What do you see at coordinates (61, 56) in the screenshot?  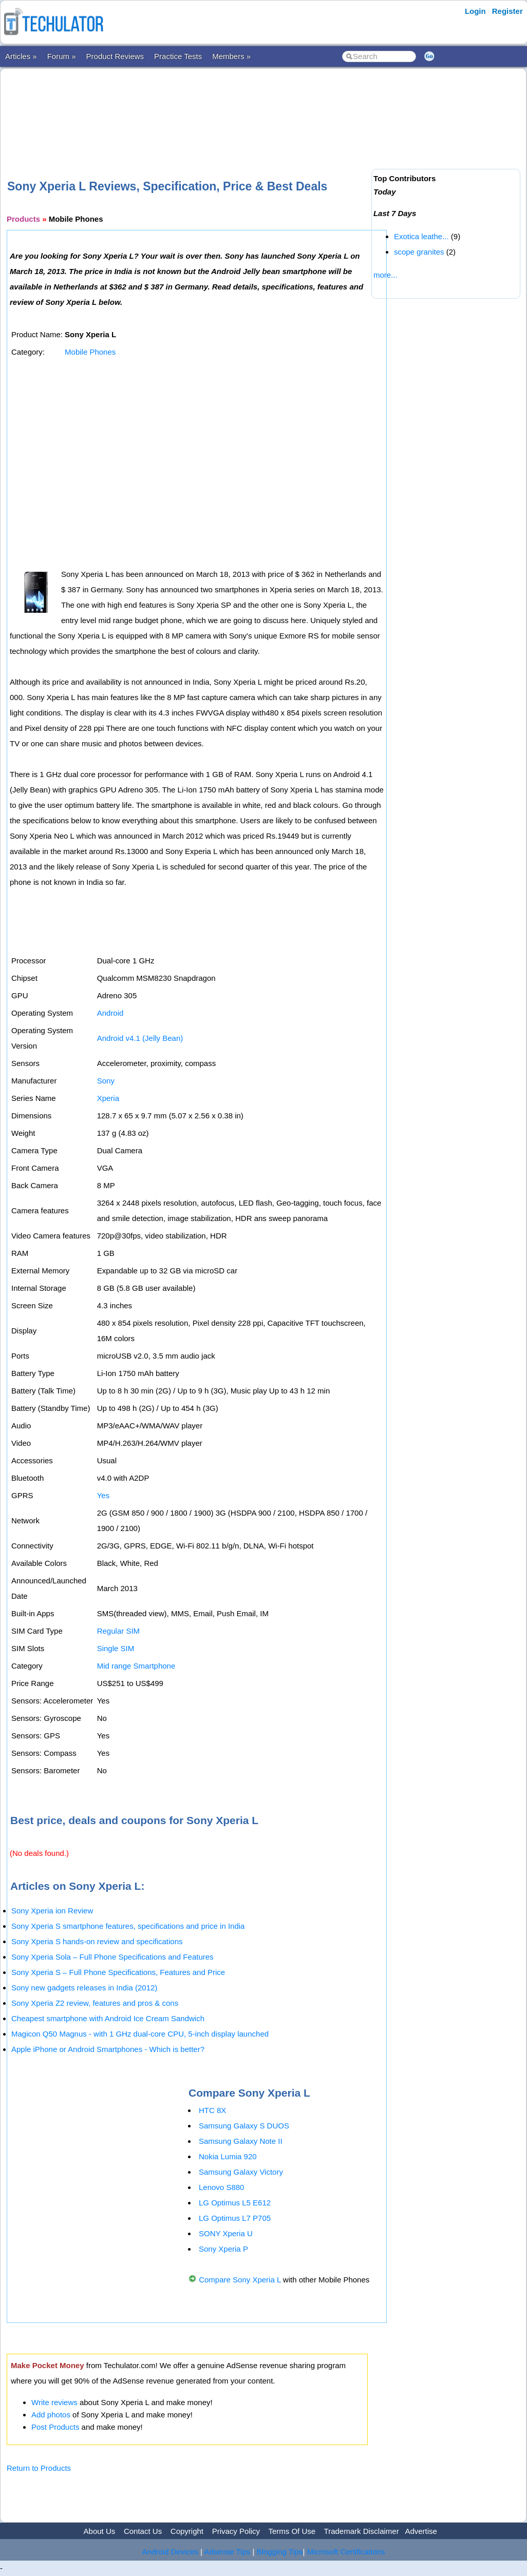 I see `Forum »` at bounding box center [61, 56].